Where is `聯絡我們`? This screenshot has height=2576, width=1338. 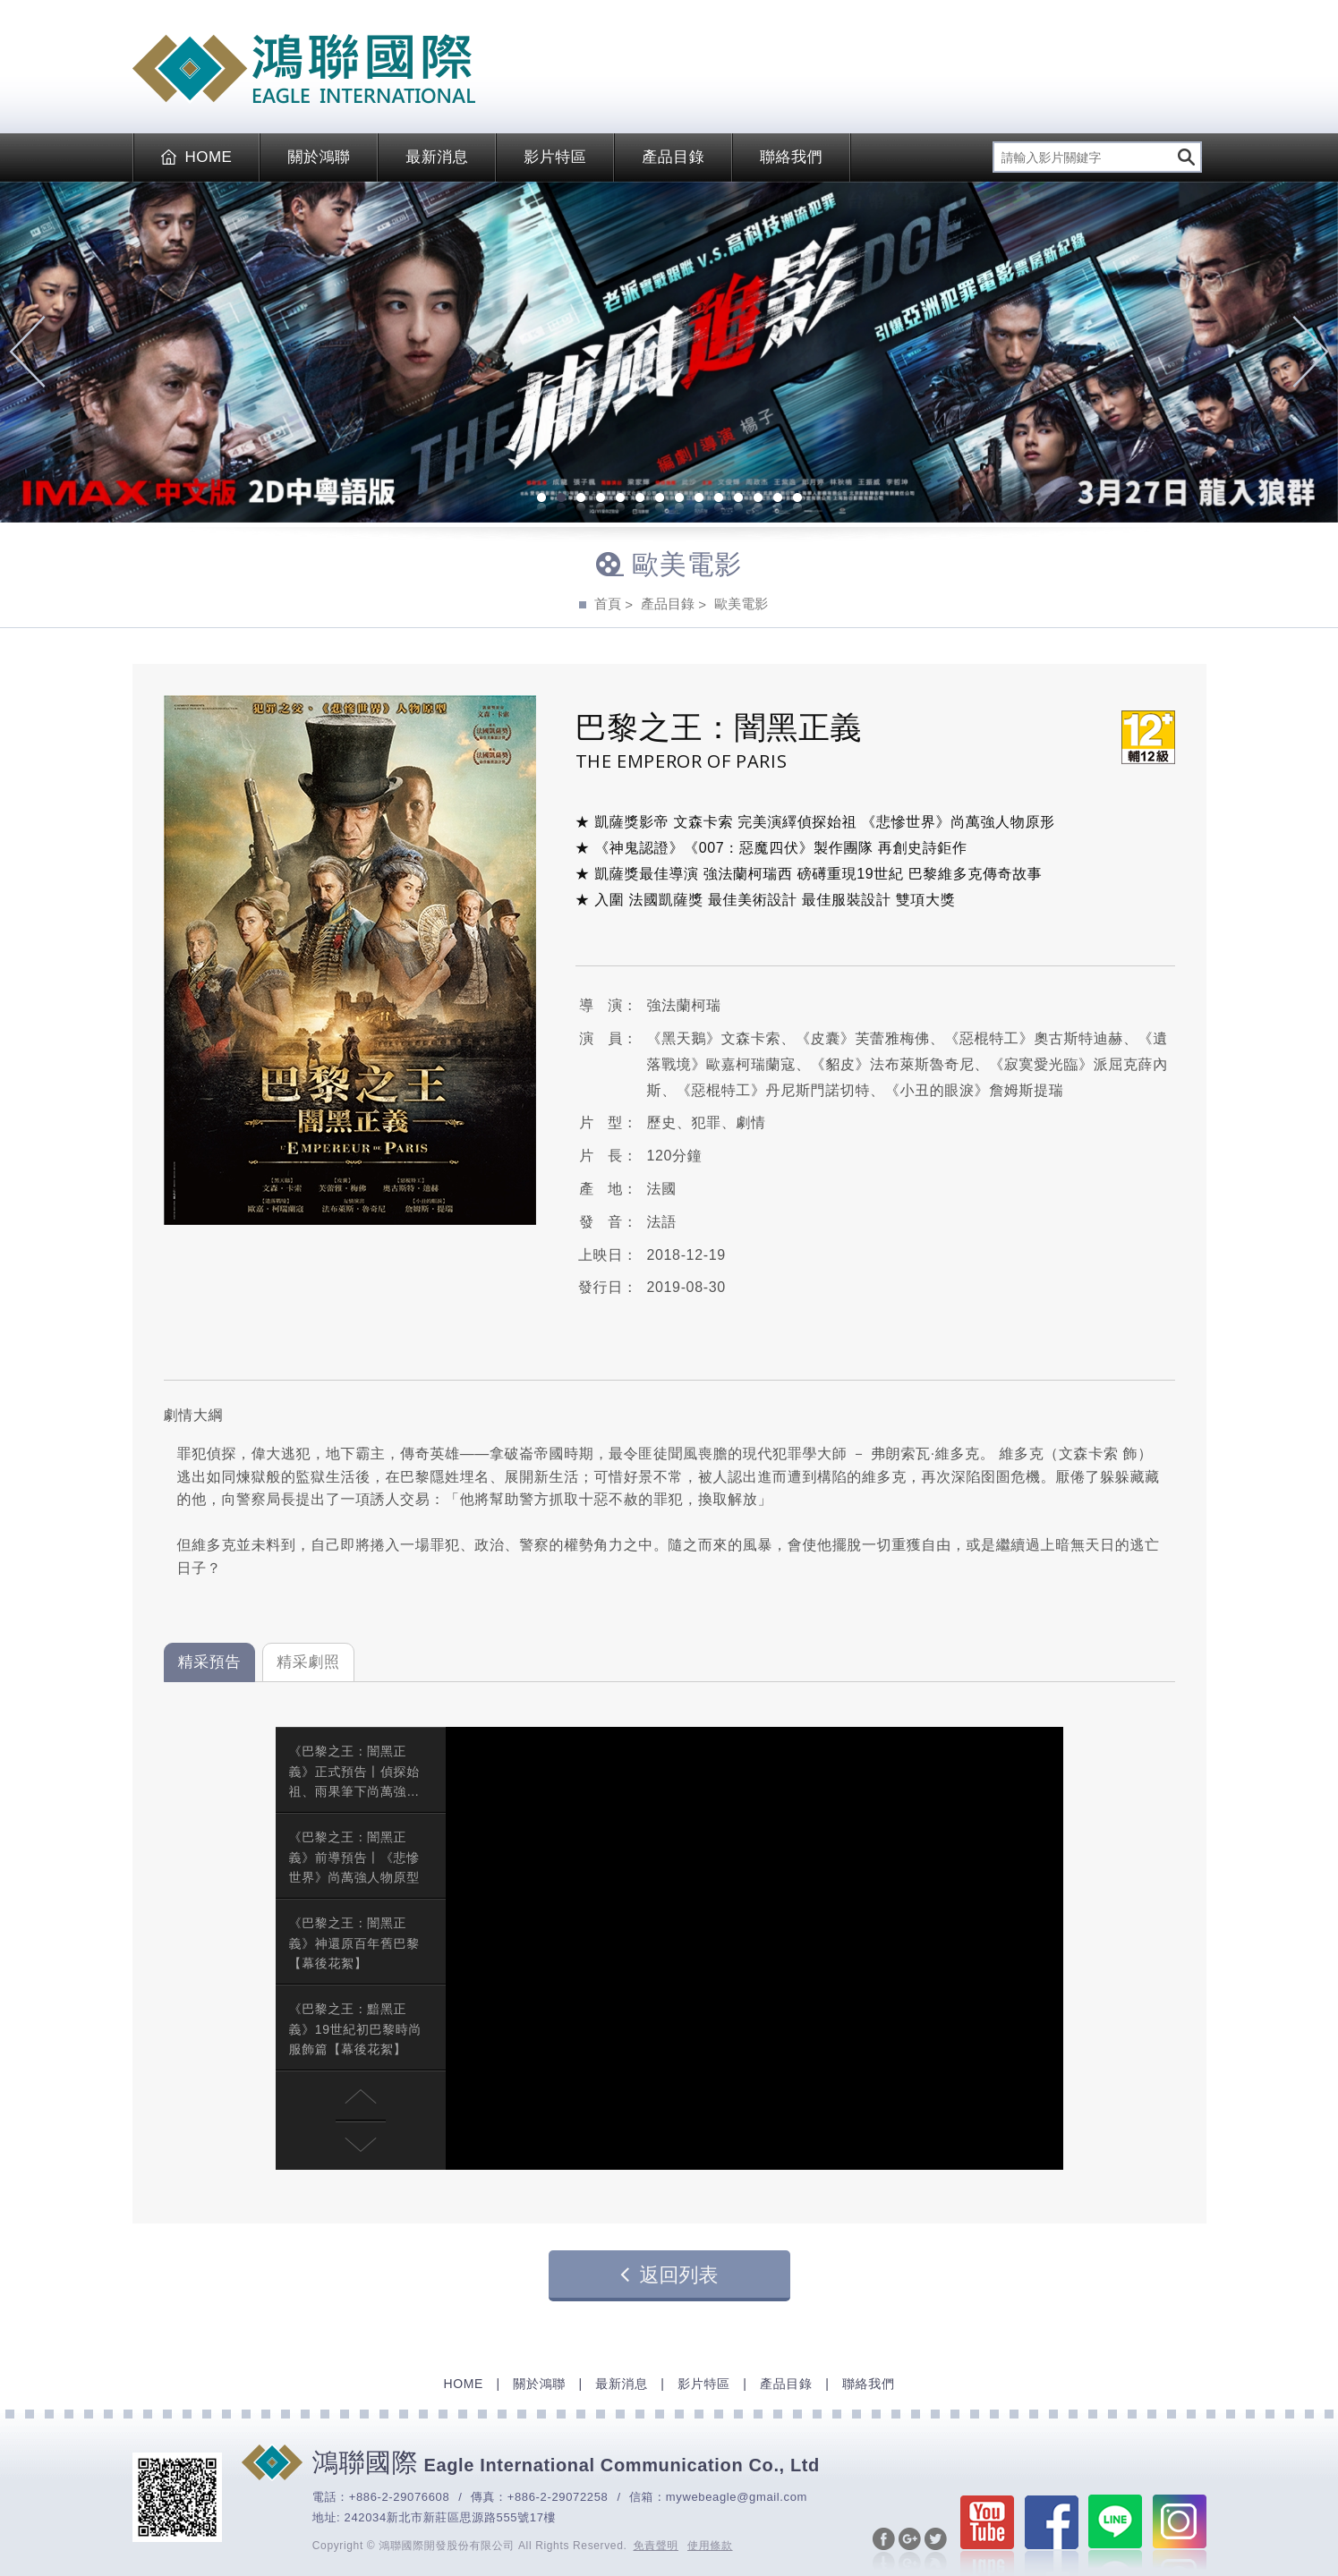 聯絡我們 is located at coordinates (791, 157).